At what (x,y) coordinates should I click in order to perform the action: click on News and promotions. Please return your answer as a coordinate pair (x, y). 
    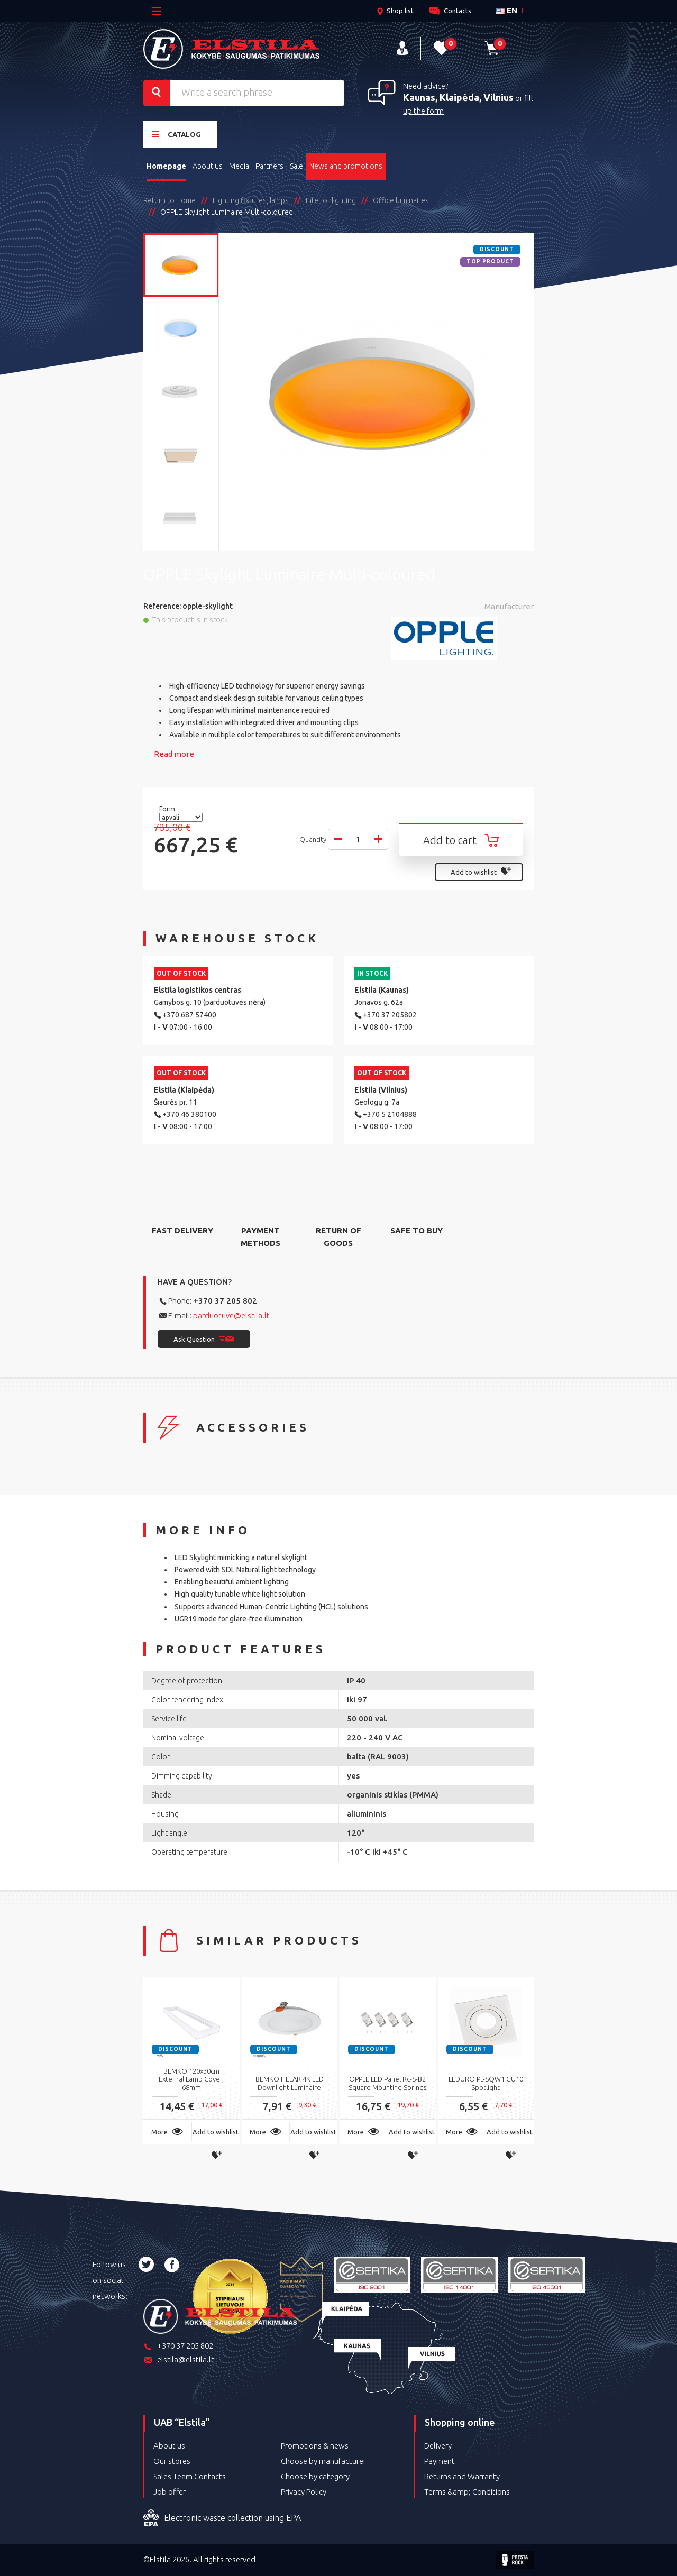
    Looking at the image, I should click on (345, 166).